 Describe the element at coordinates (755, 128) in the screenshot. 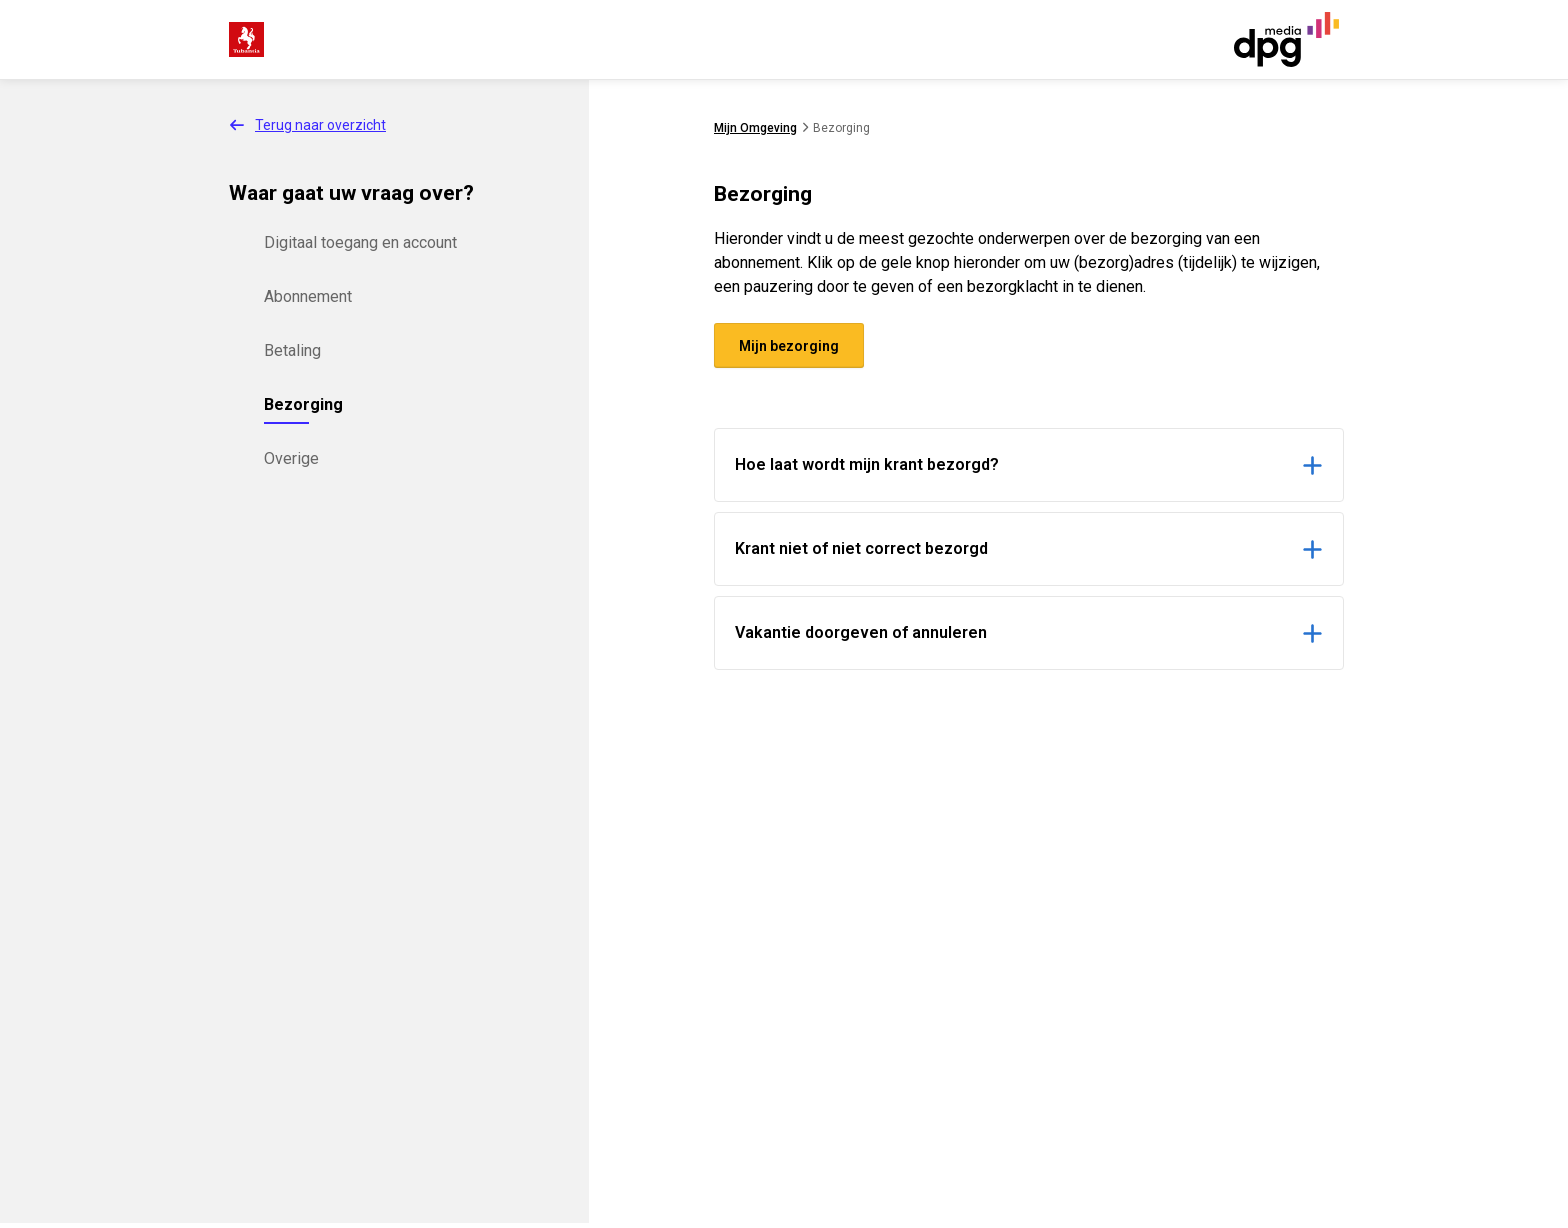

I see `Mijn Omgeving` at that location.